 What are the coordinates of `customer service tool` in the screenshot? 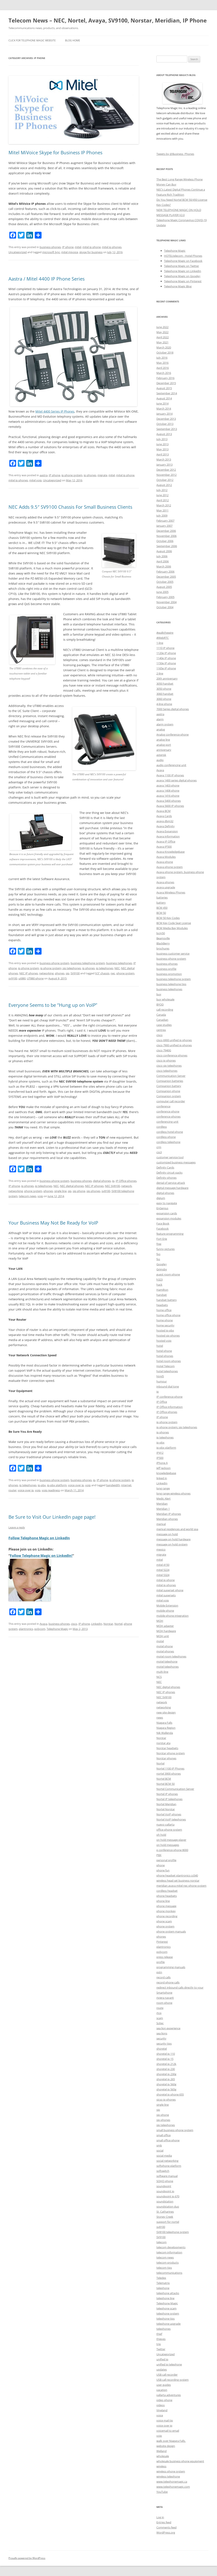 It's located at (170, 1157).